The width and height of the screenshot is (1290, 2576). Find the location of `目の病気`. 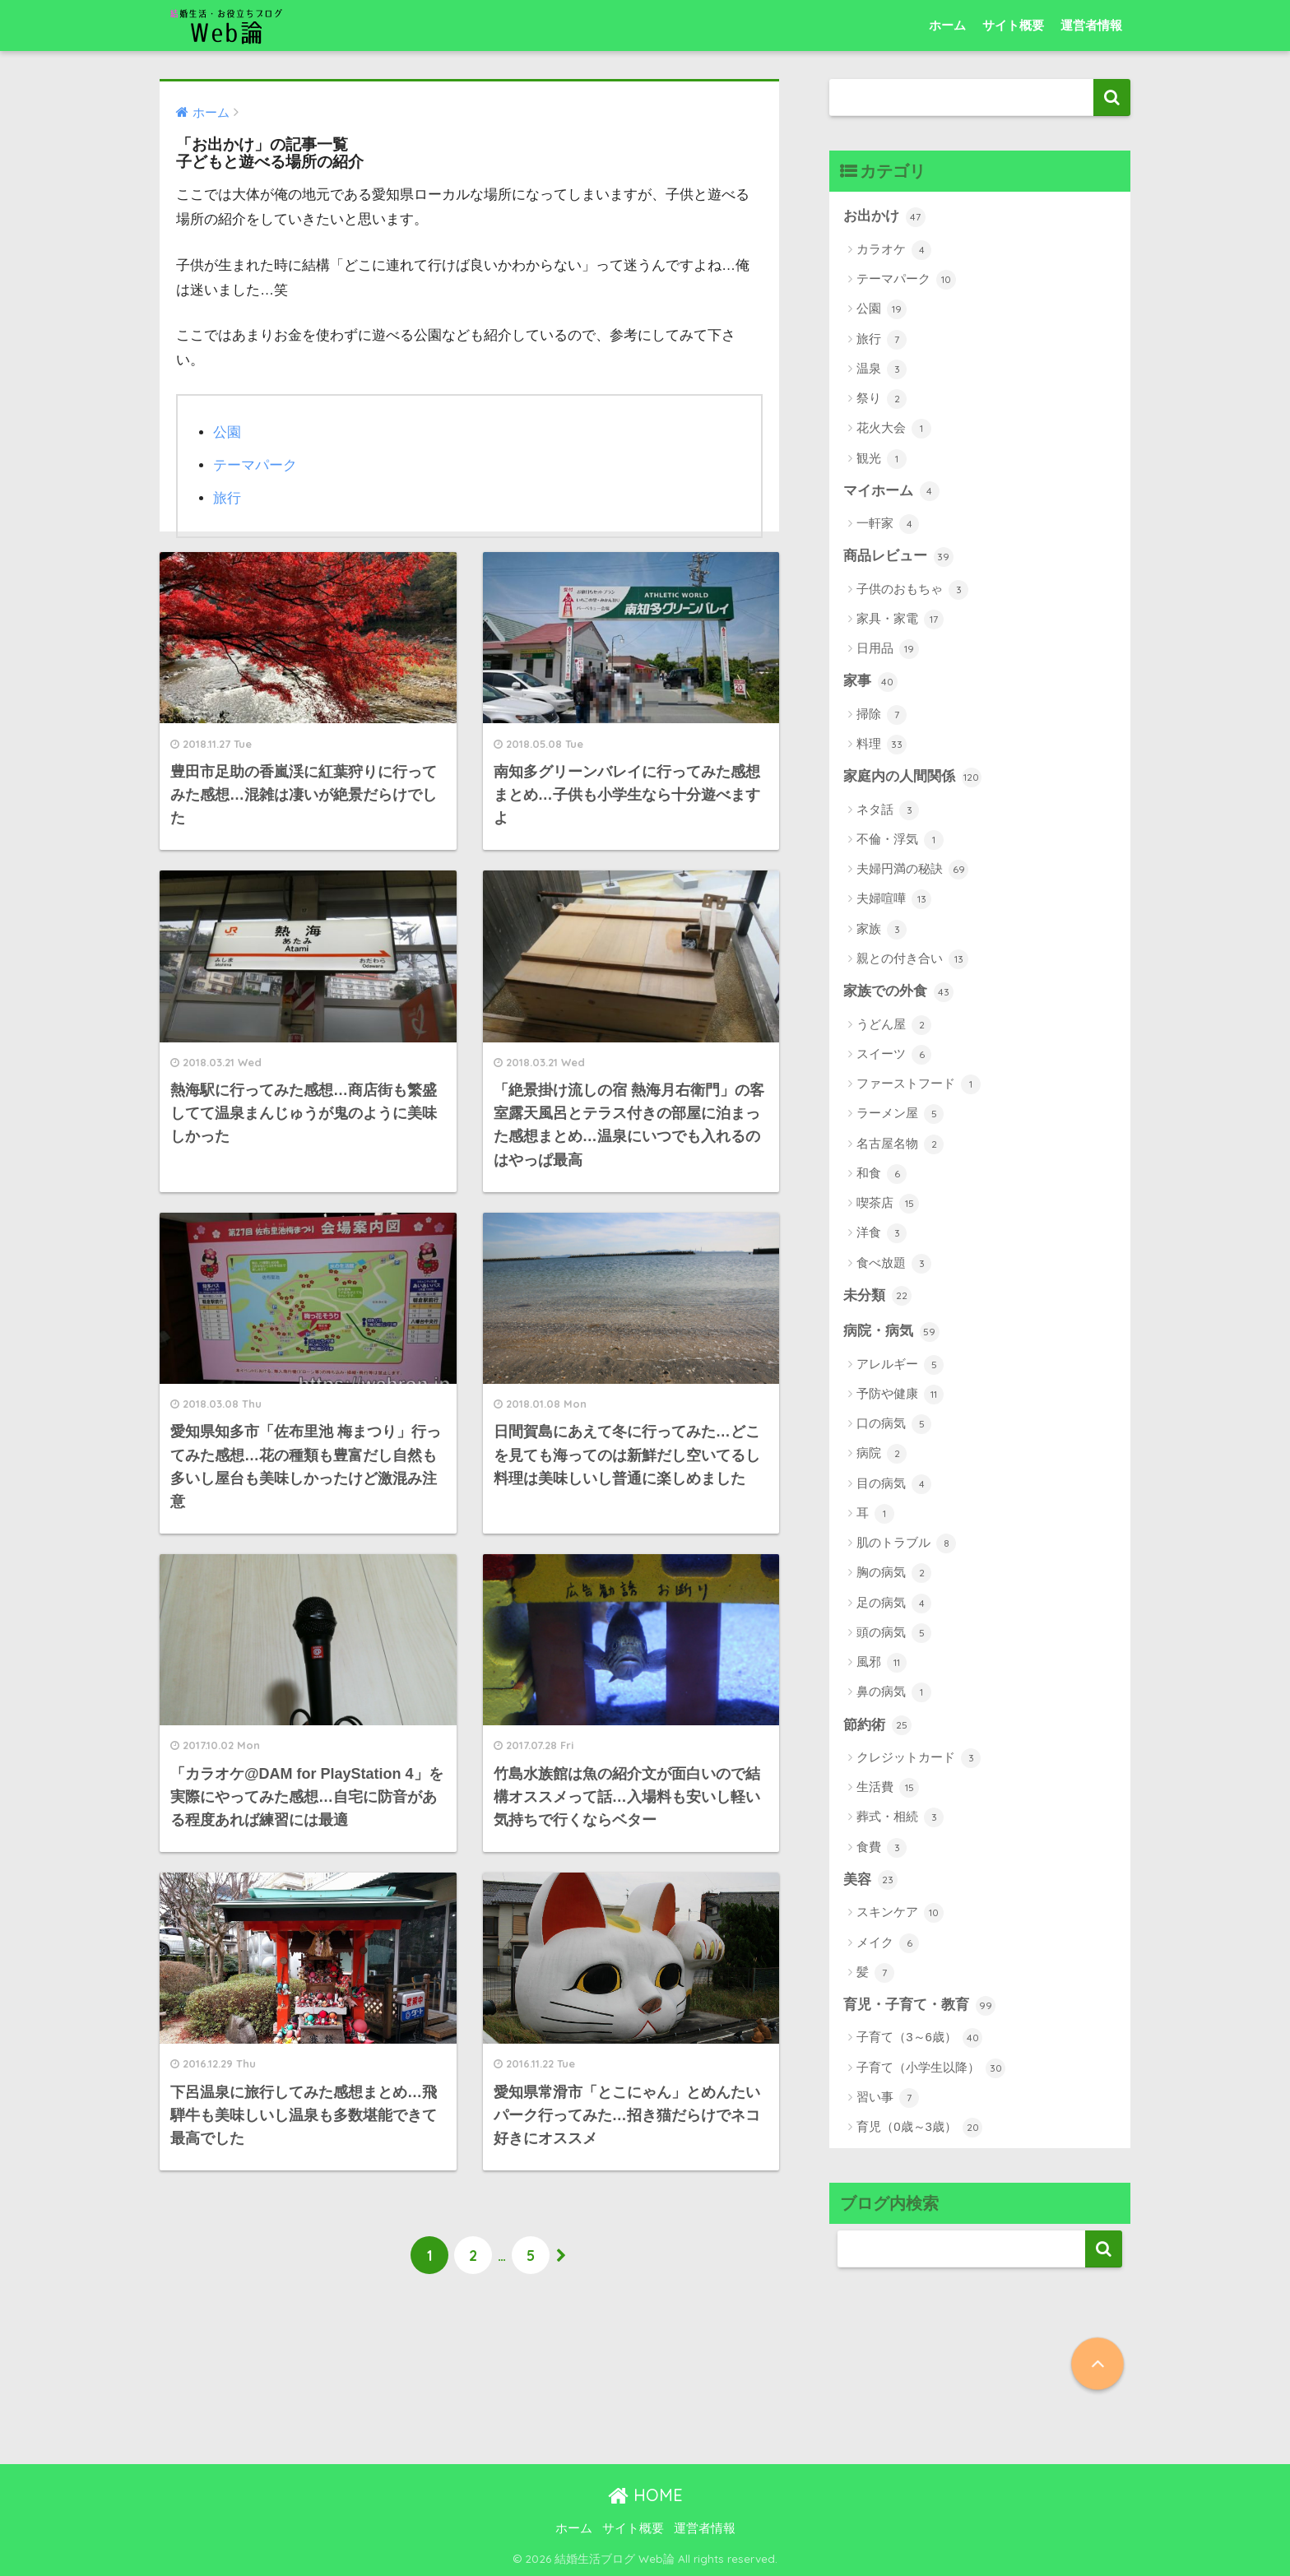

目の病気 is located at coordinates (893, 1484).